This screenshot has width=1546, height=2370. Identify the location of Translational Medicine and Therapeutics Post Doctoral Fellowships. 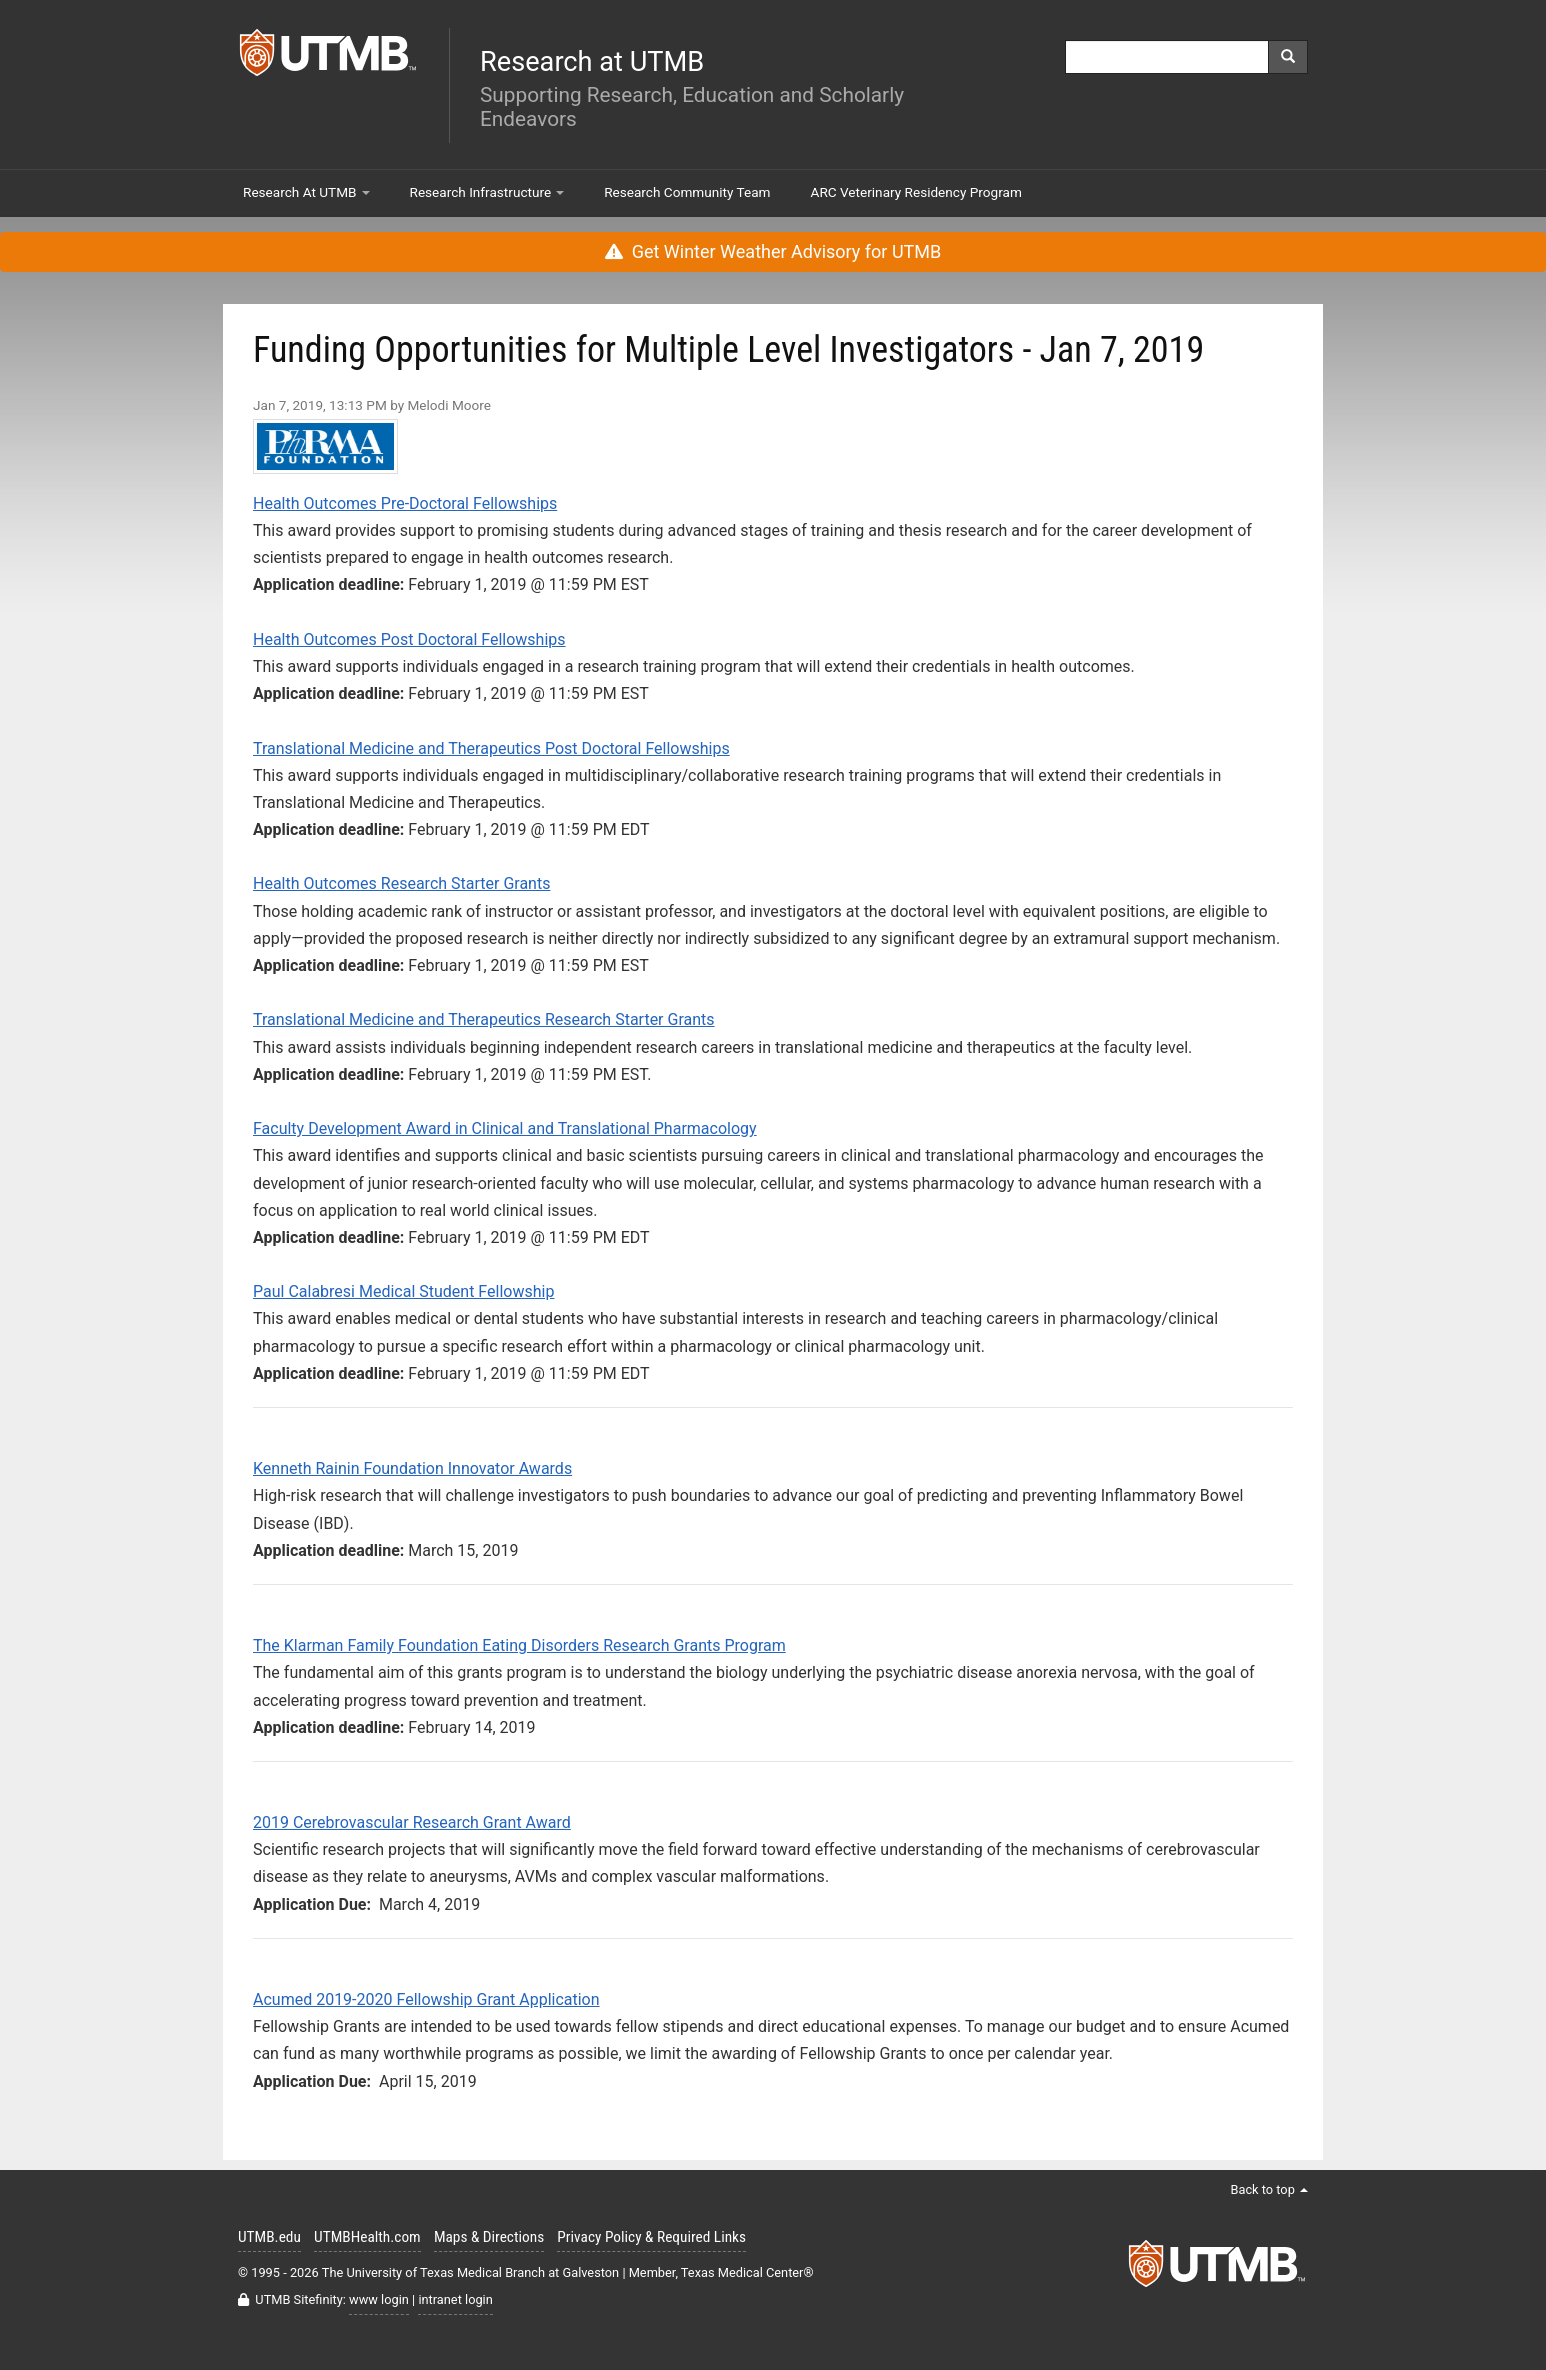
(491, 748).